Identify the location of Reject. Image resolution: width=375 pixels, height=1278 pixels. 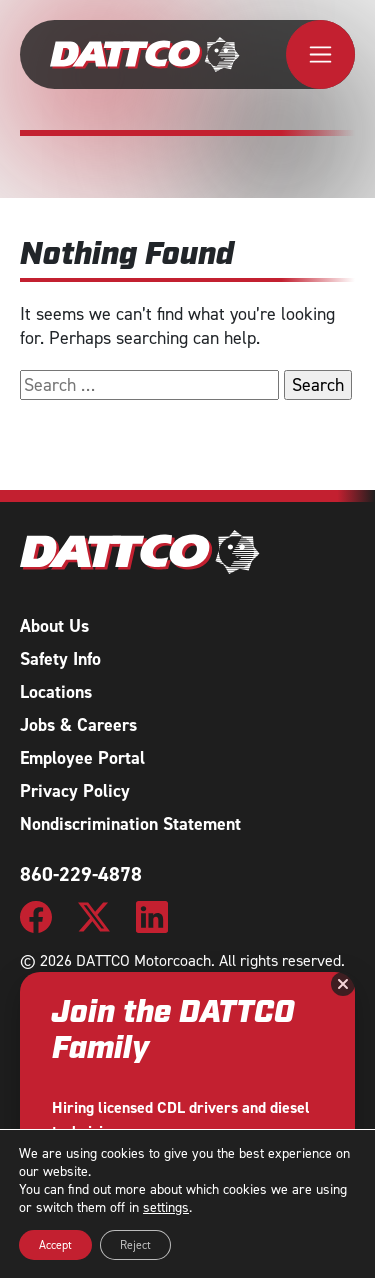
(135, 1245).